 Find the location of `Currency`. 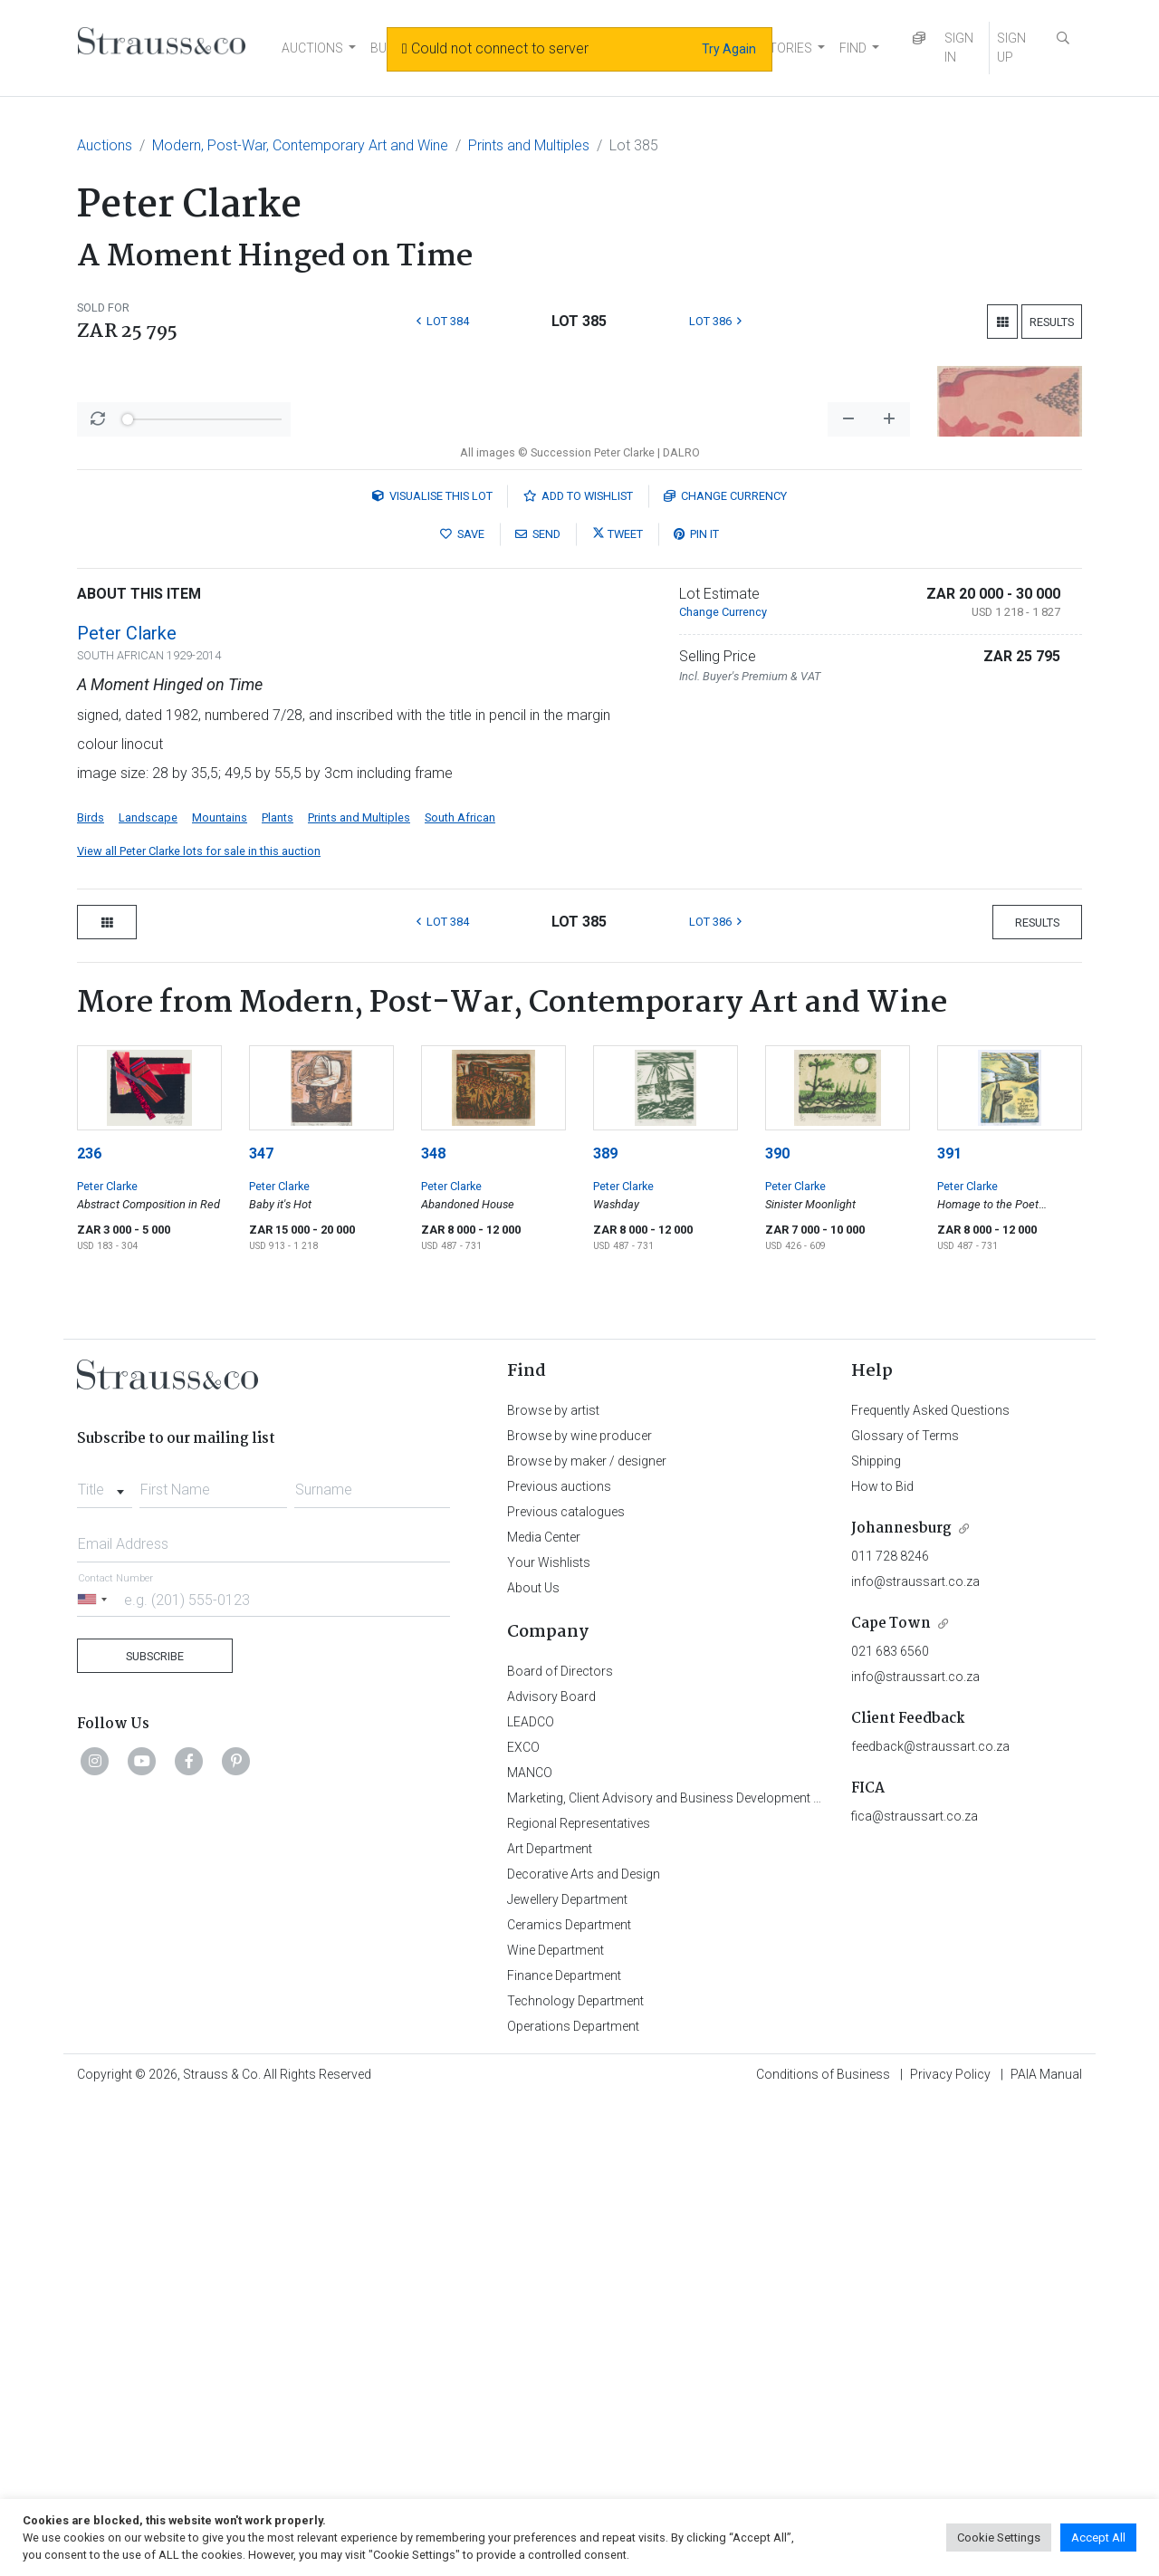

Currency is located at coordinates (725, 970).